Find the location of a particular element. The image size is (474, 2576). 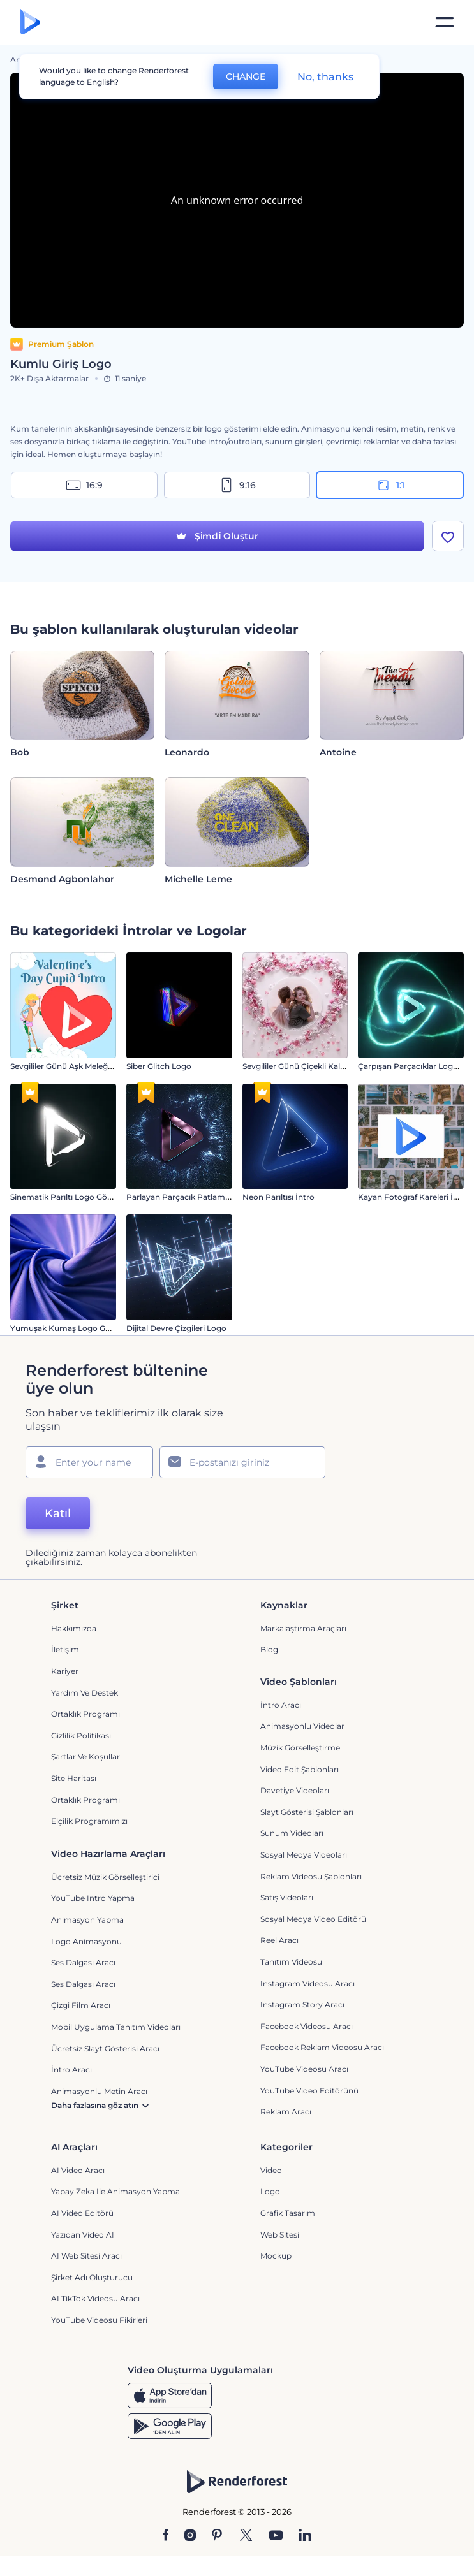

Sosyal Medya Video Editörü is located at coordinates (313, 1919).